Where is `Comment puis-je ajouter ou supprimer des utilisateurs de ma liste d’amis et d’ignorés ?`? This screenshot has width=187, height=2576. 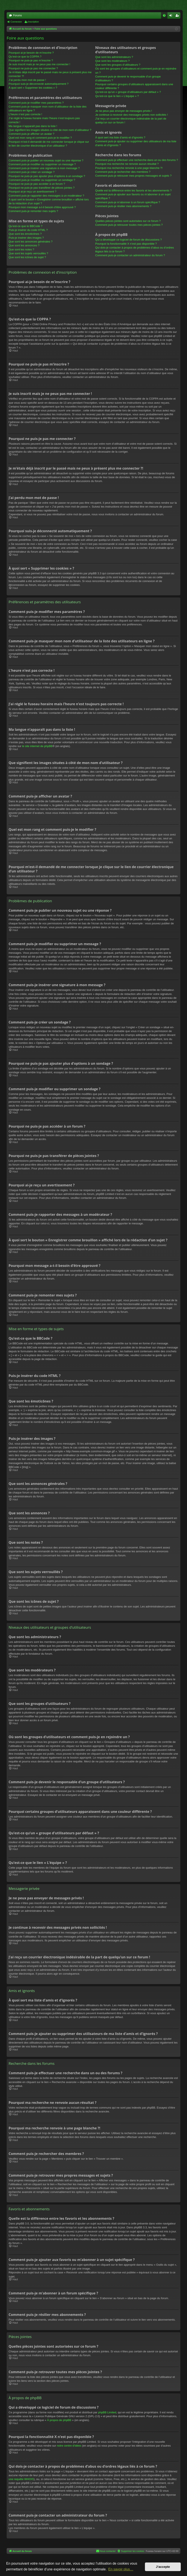
Comment puis-je ajouter ou supprimer des utilisateurs de ma liste d’amis et d’ignorés ? is located at coordinates (135, 143).